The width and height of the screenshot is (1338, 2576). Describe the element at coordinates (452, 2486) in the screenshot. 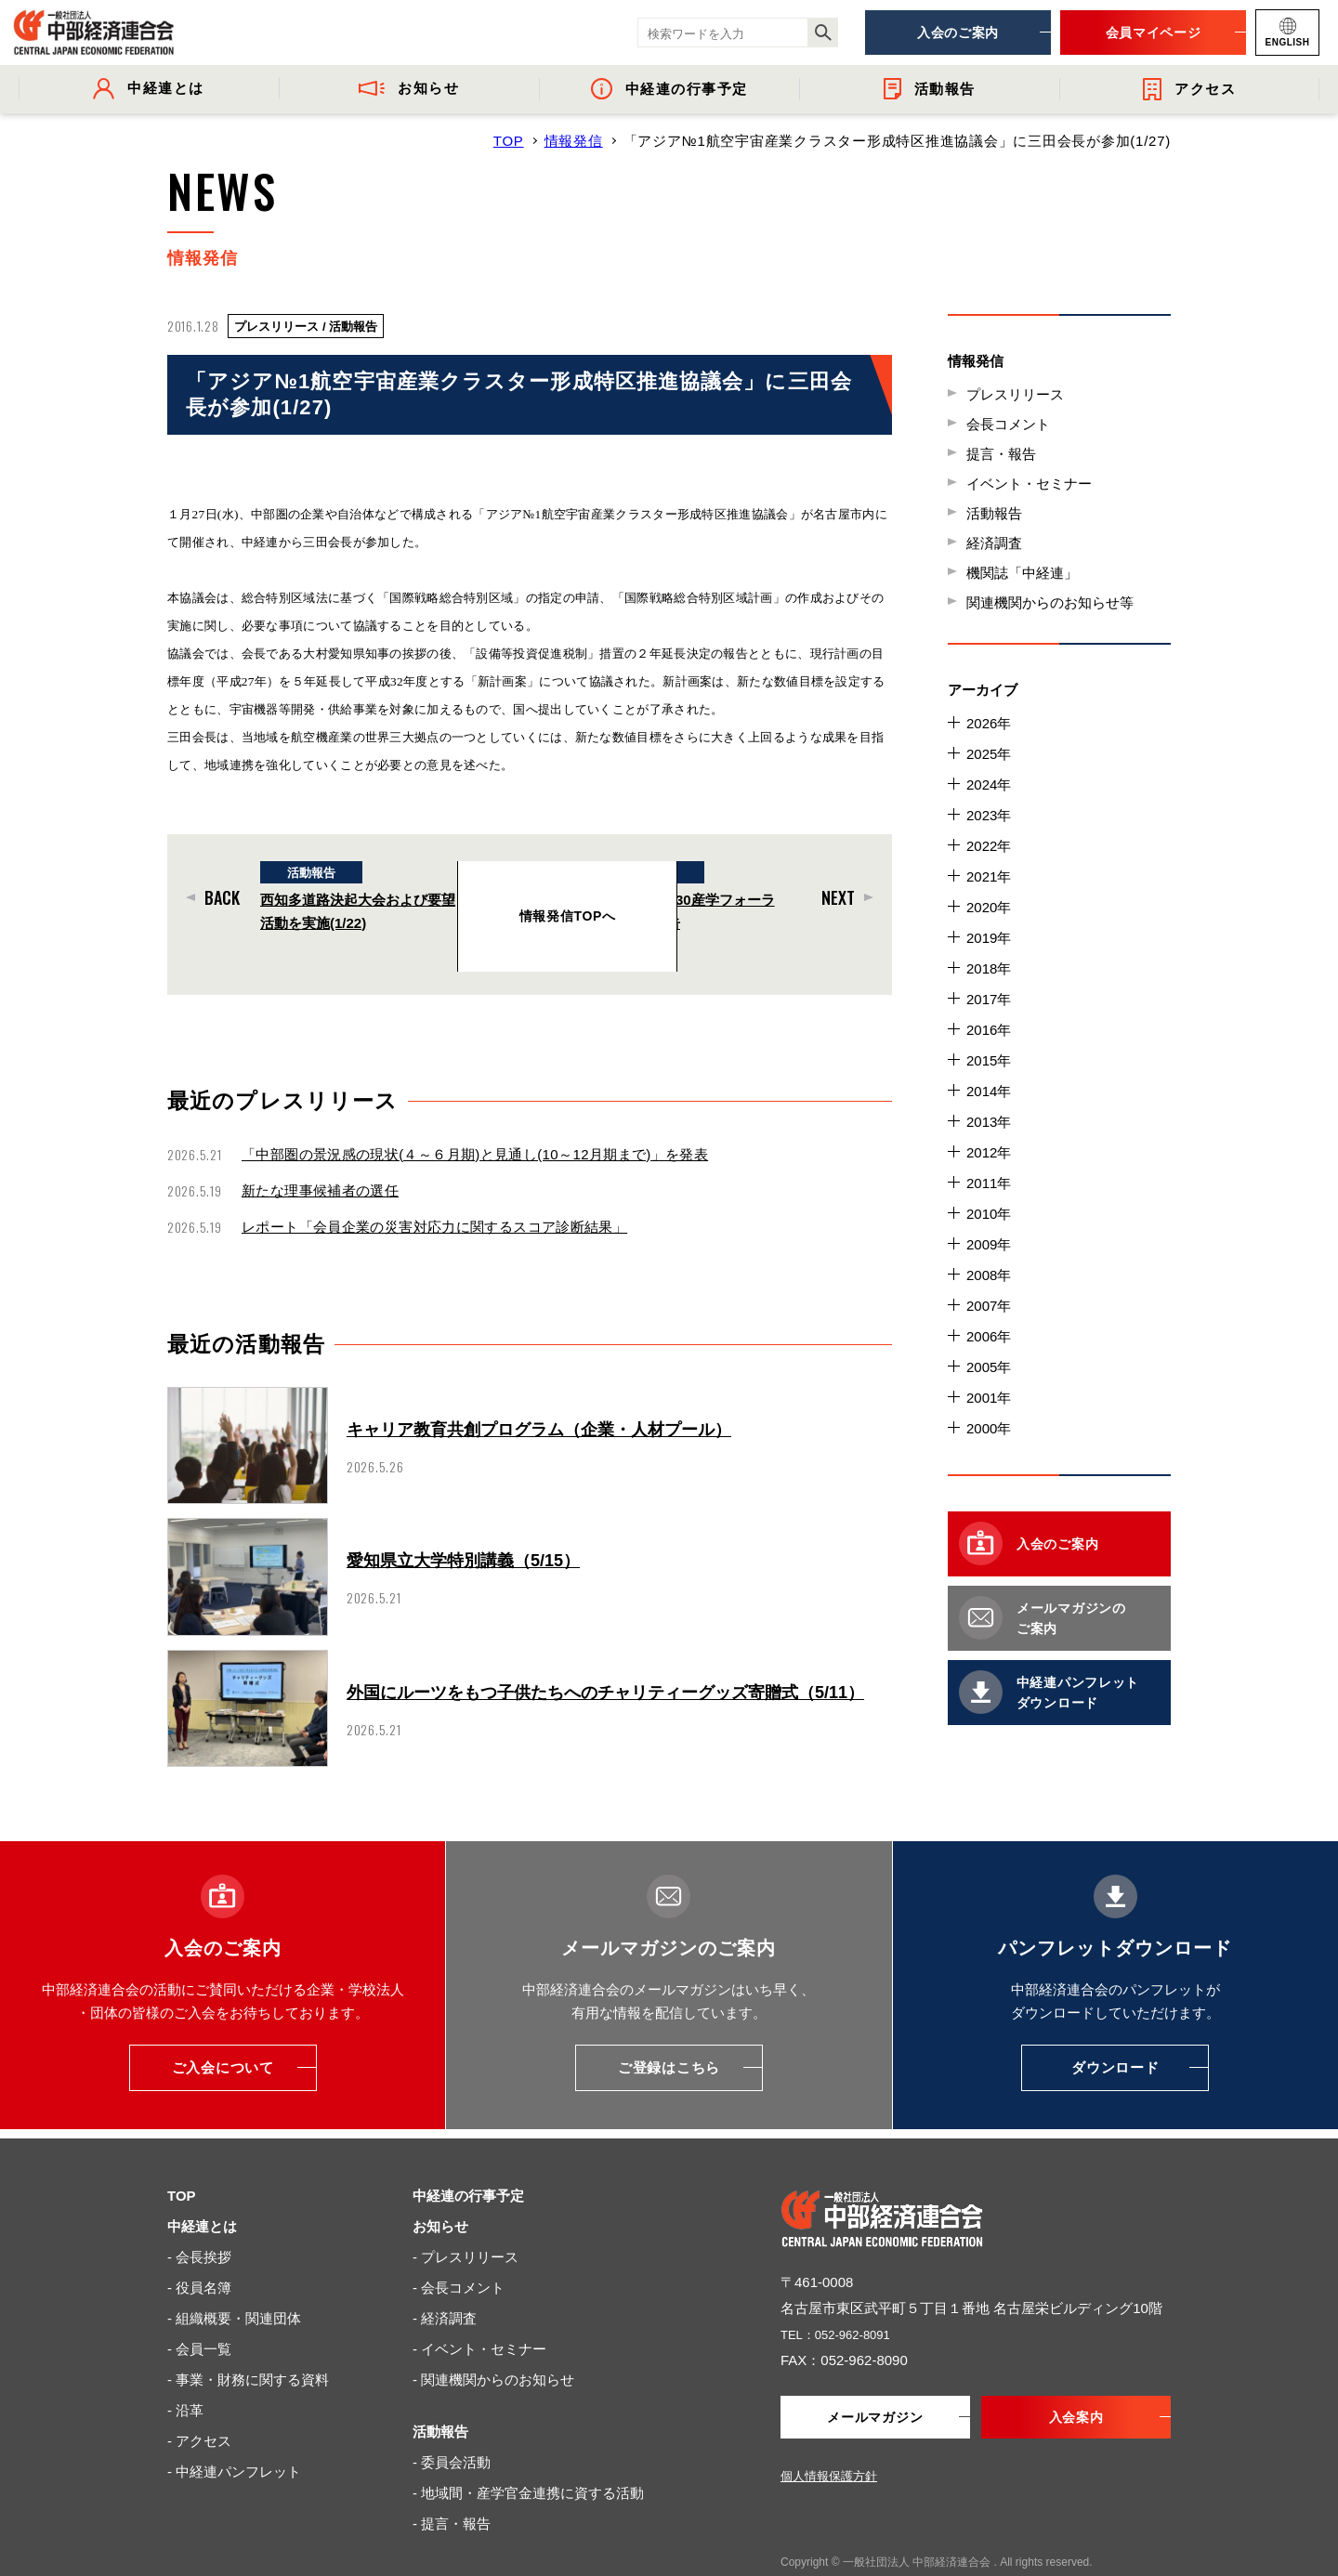

I see `- 提言・報告` at that location.